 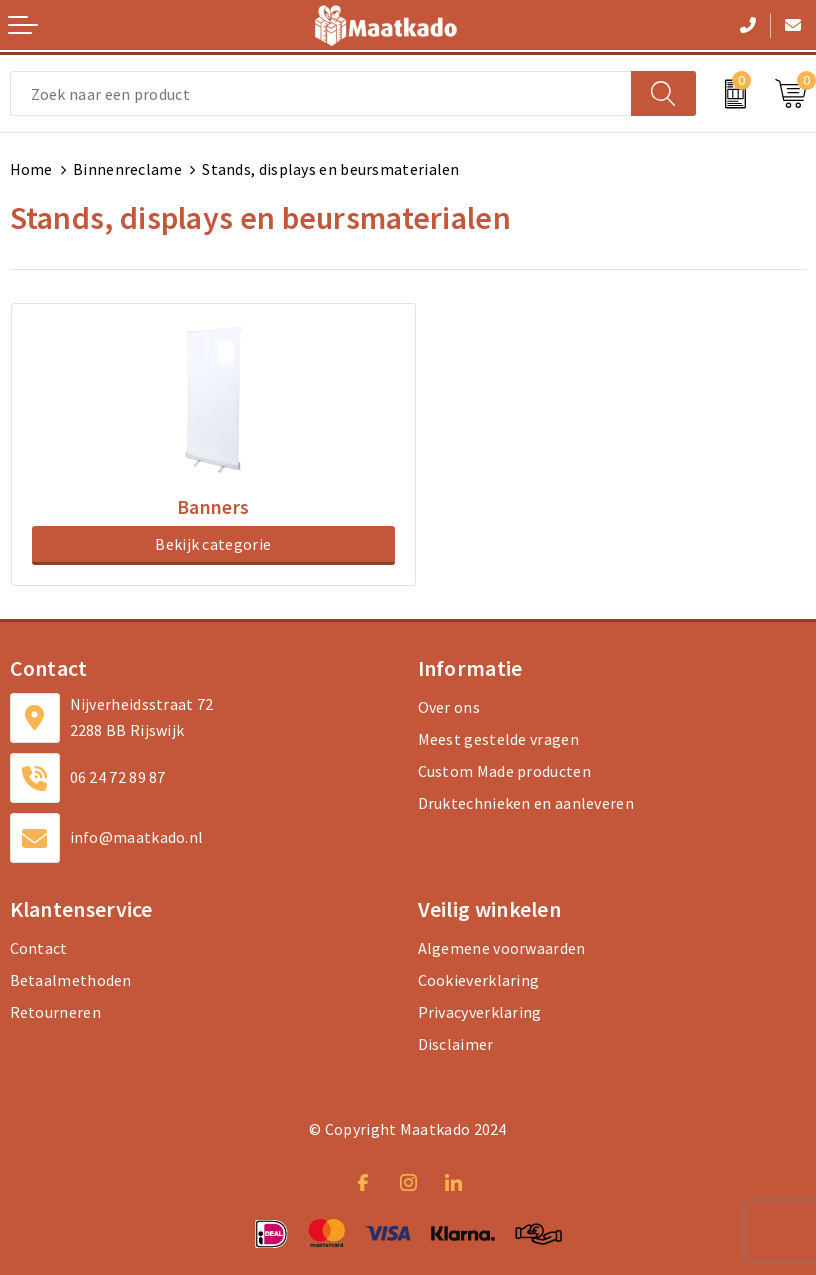 What do you see at coordinates (127, 169) in the screenshot?
I see `Binnenreclame` at bounding box center [127, 169].